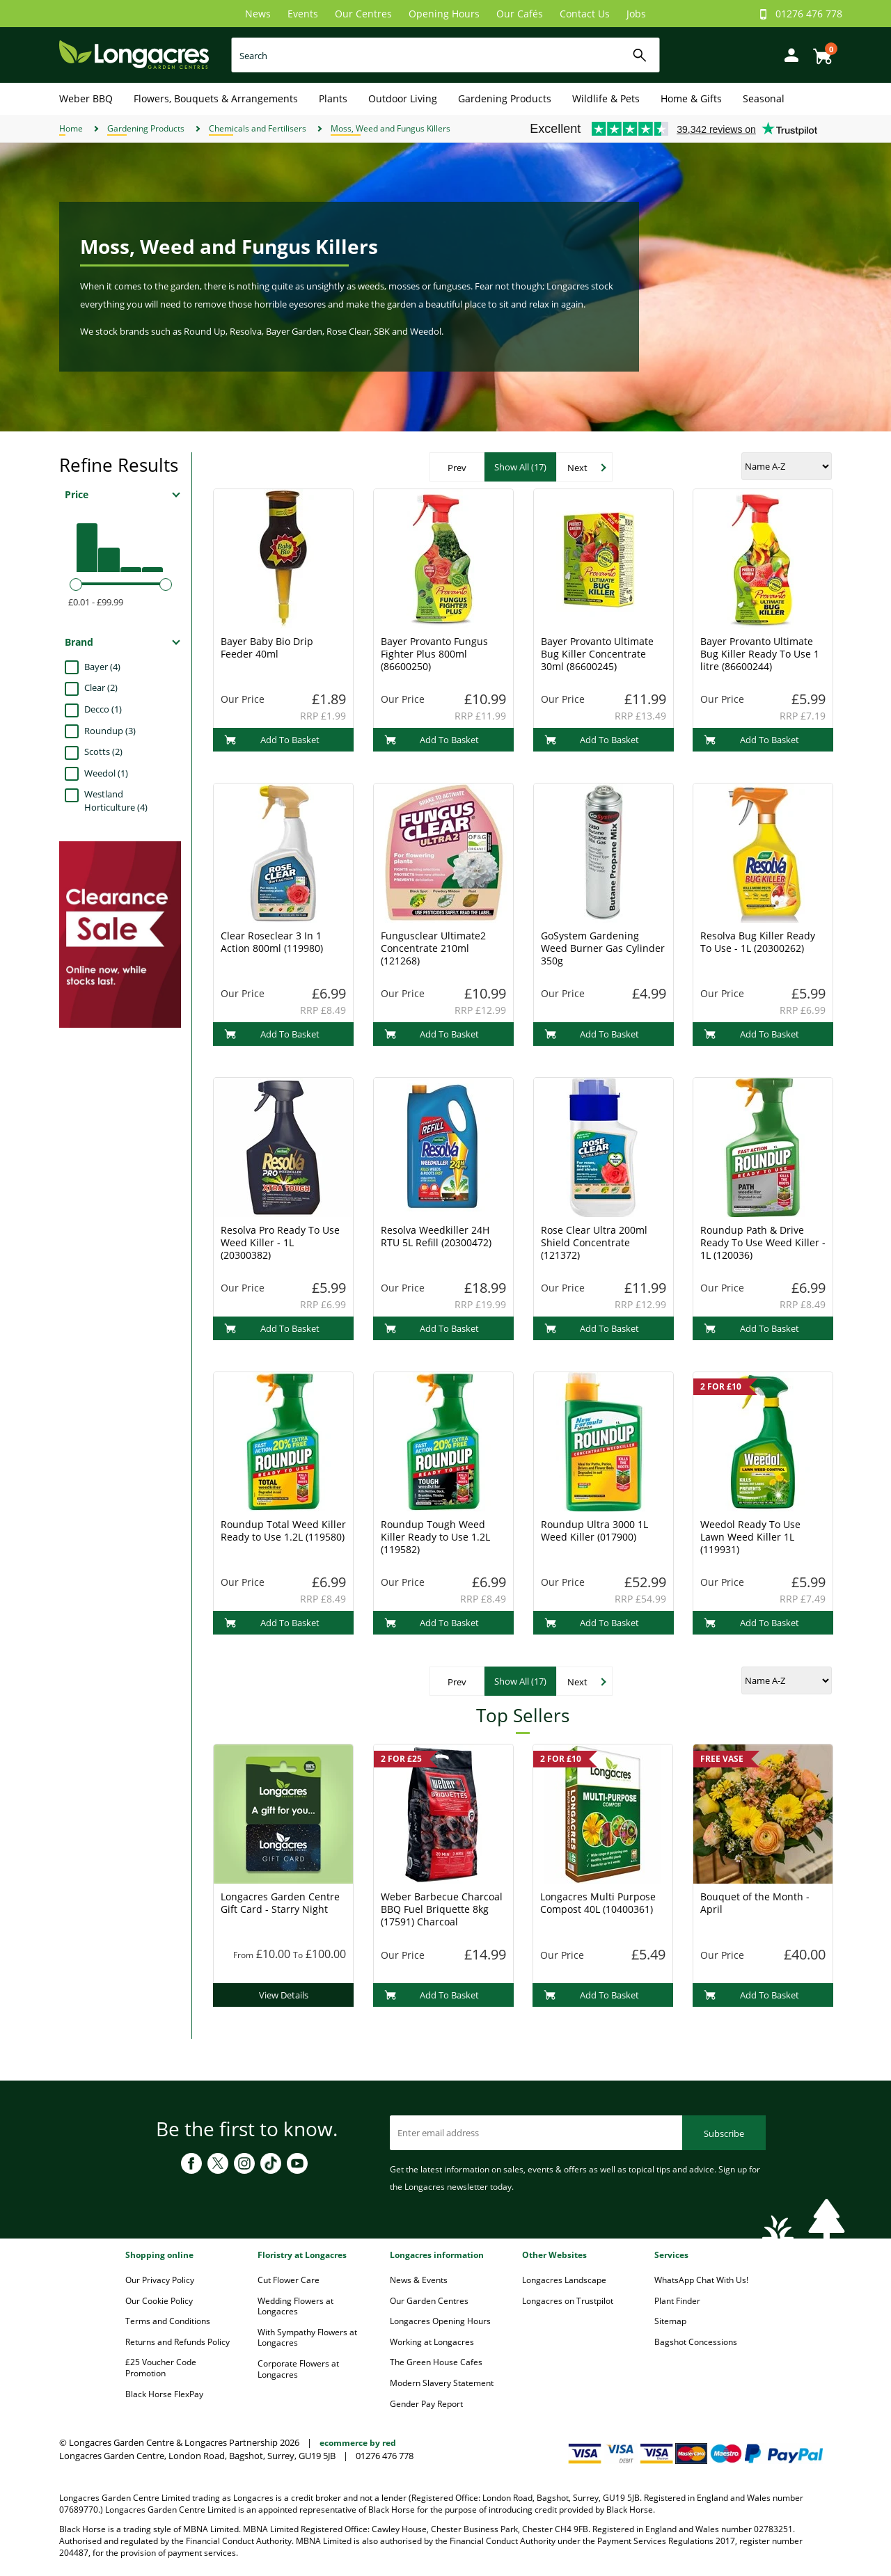 Image resolution: width=891 pixels, height=2576 pixels. Describe the element at coordinates (677, 2301) in the screenshot. I see `Plant Finder` at that location.